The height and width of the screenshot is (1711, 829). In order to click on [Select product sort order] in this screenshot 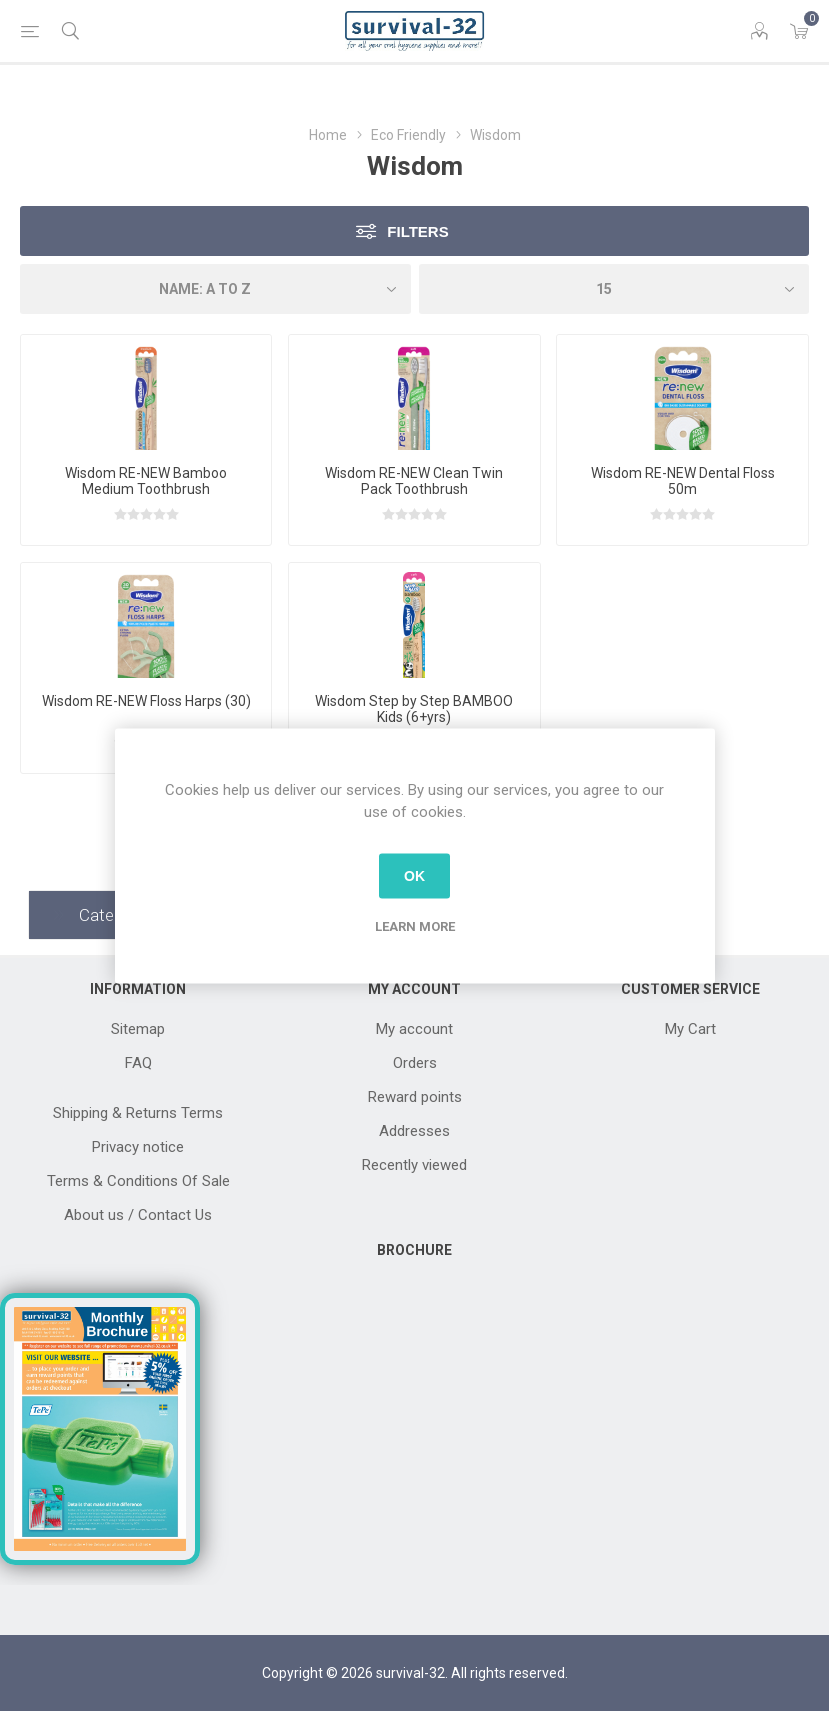, I will do `click(215, 289)`.